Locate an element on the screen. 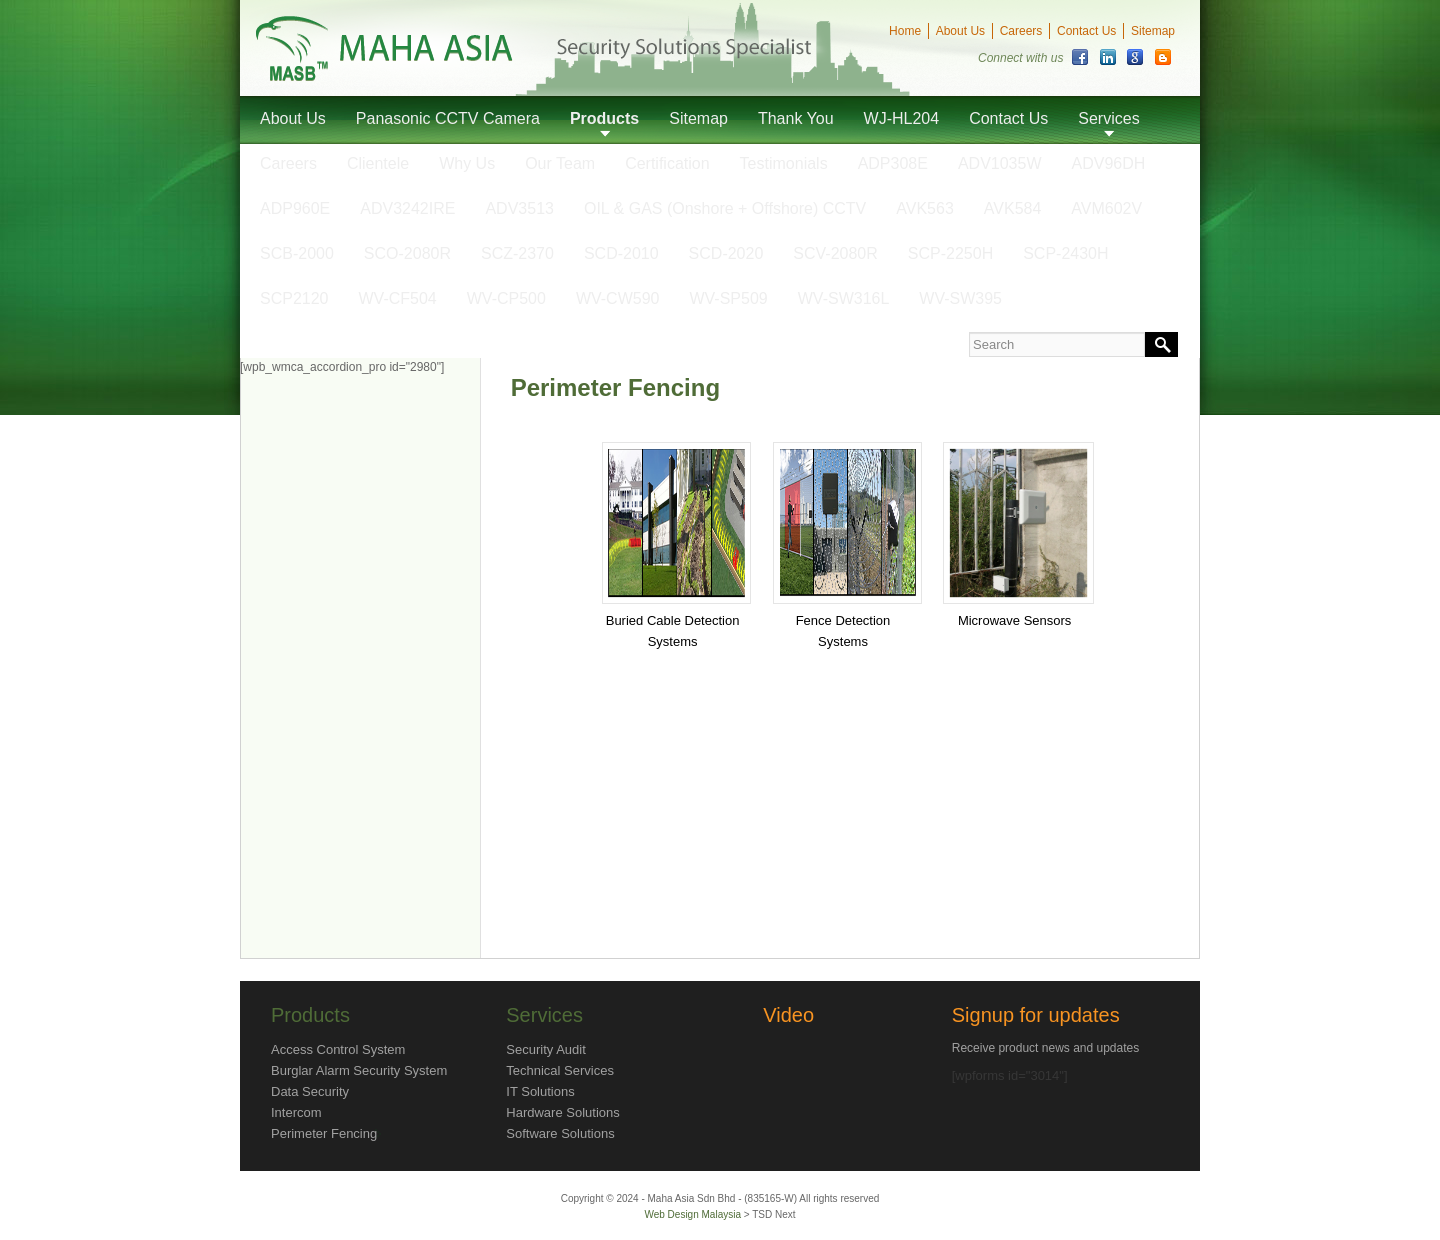 Image resolution: width=1440 pixels, height=1240 pixels. Services is located at coordinates (1108, 118).